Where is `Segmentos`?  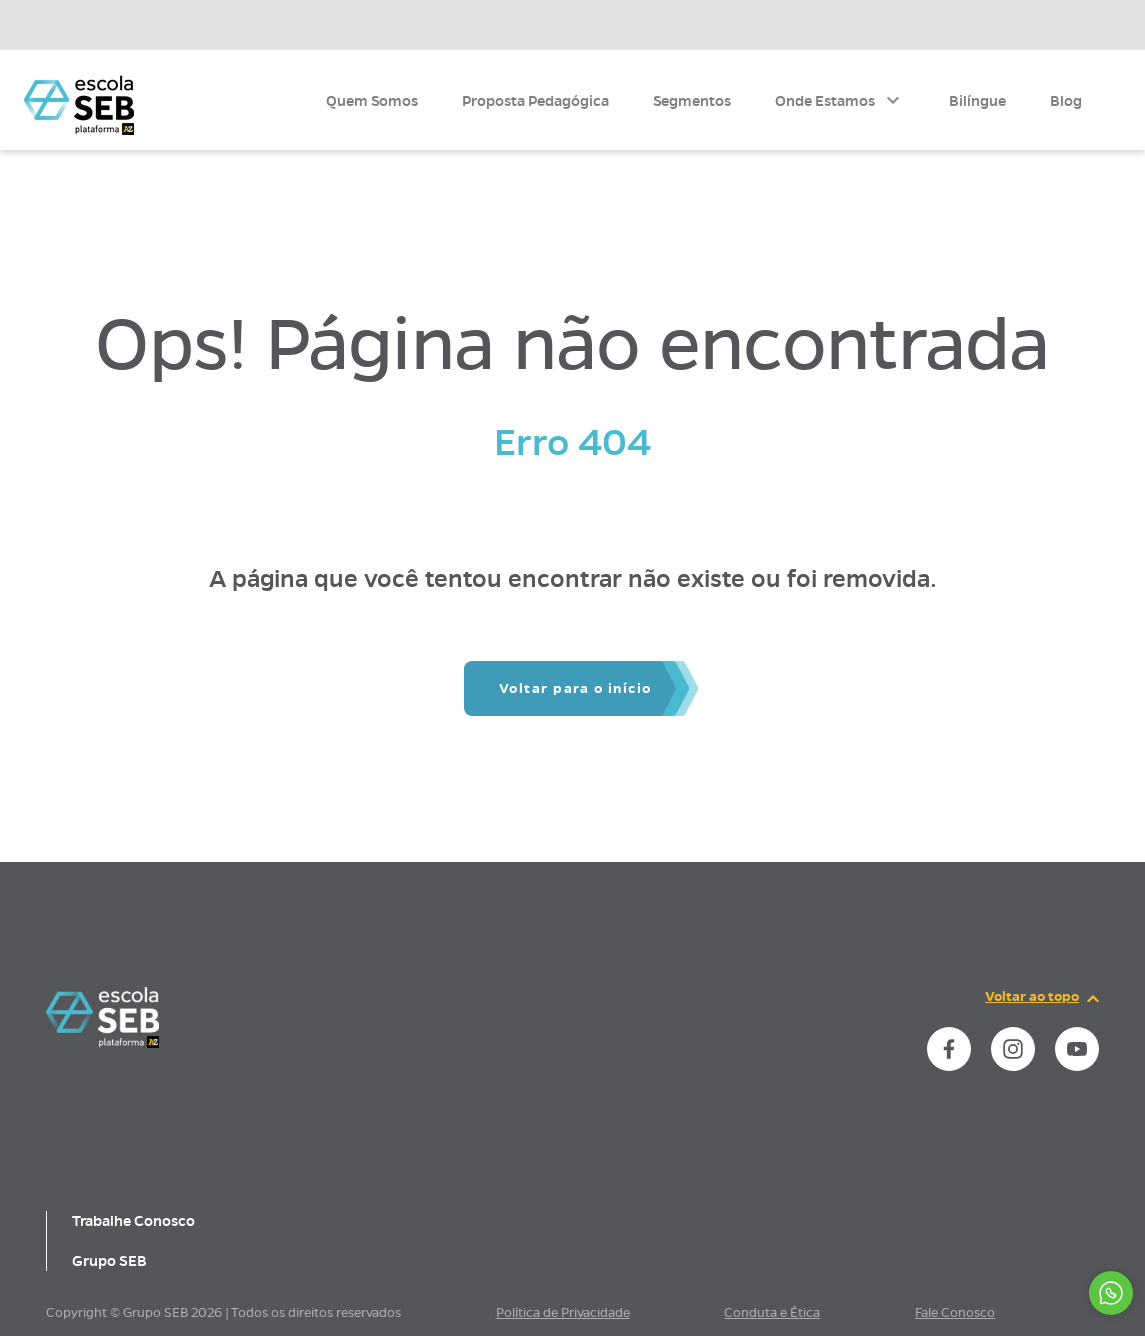 Segmentos is located at coordinates (692, 101).